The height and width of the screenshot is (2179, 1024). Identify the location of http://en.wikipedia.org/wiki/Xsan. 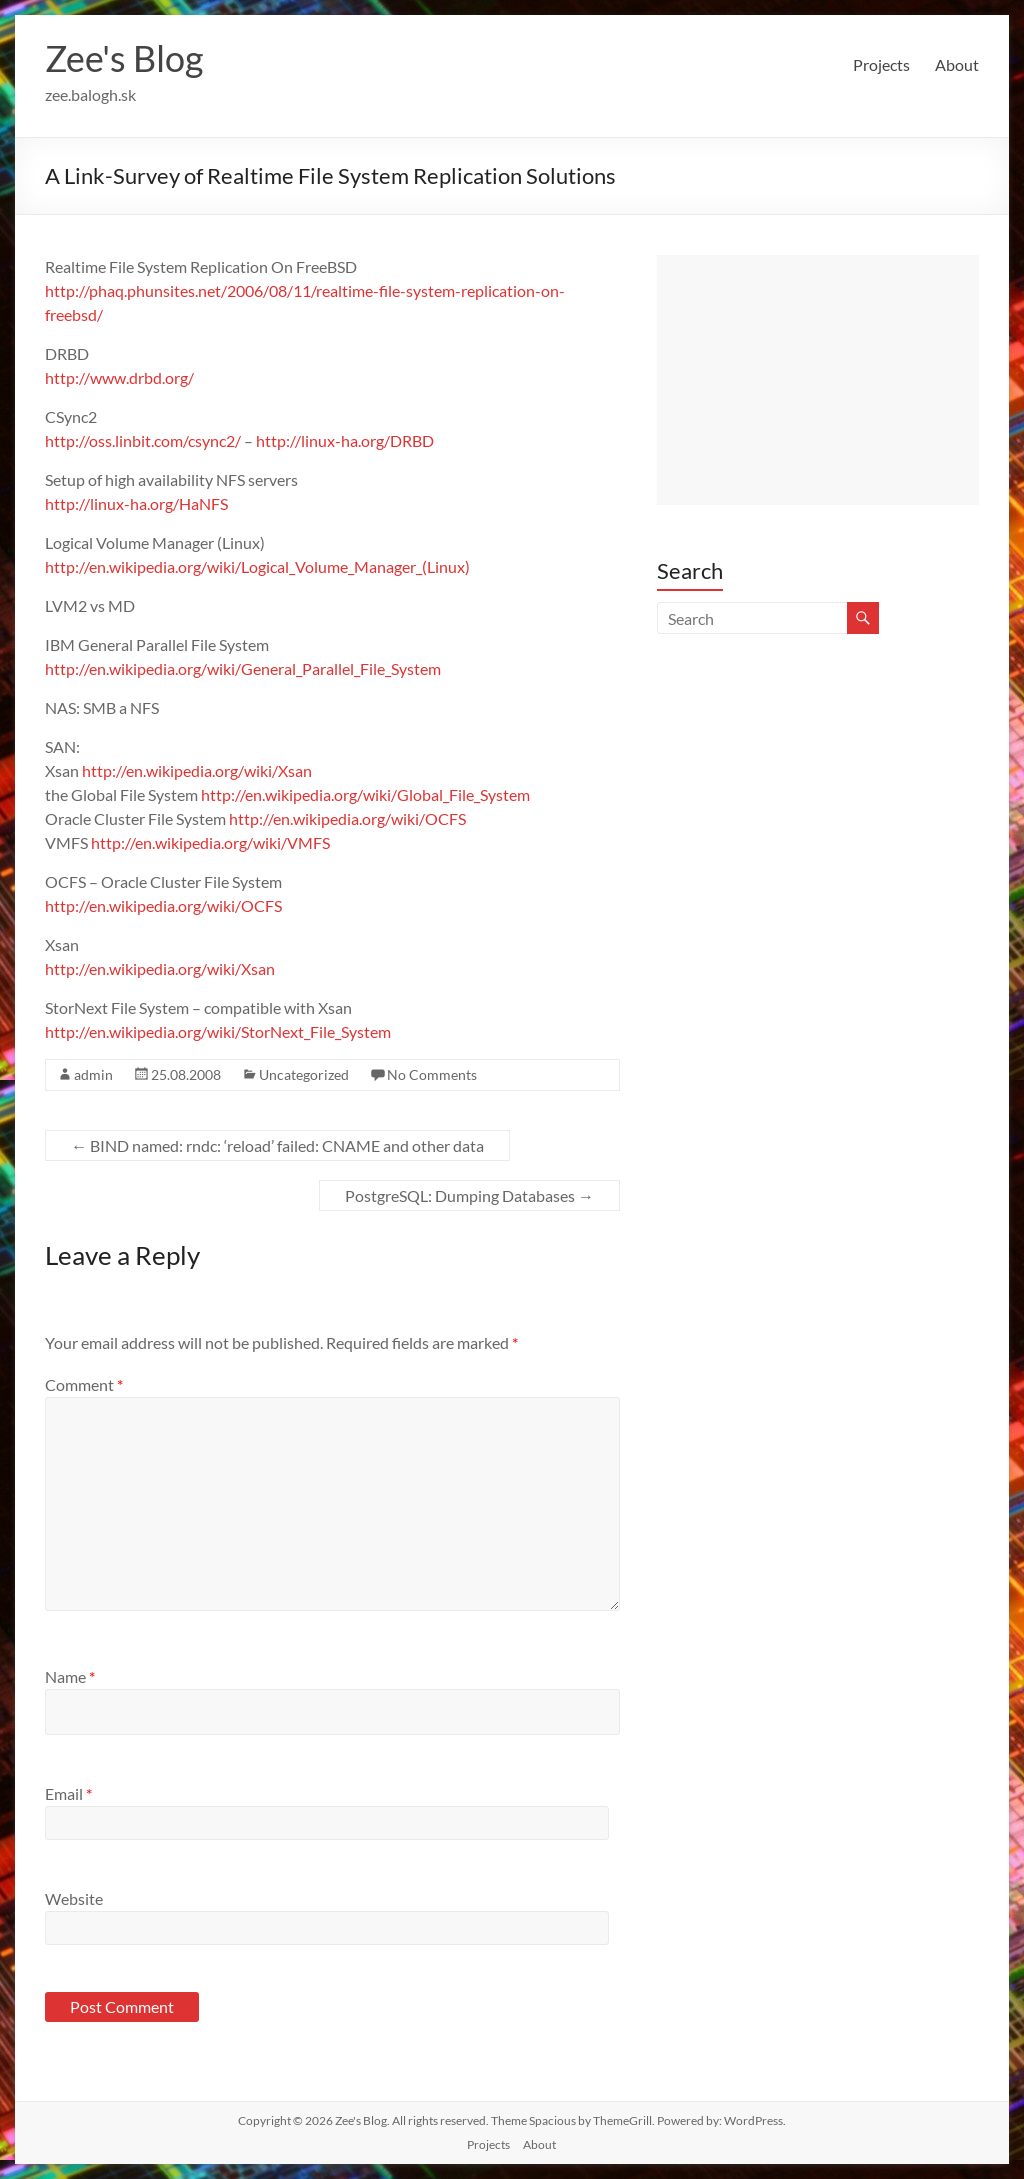
(197, 770).